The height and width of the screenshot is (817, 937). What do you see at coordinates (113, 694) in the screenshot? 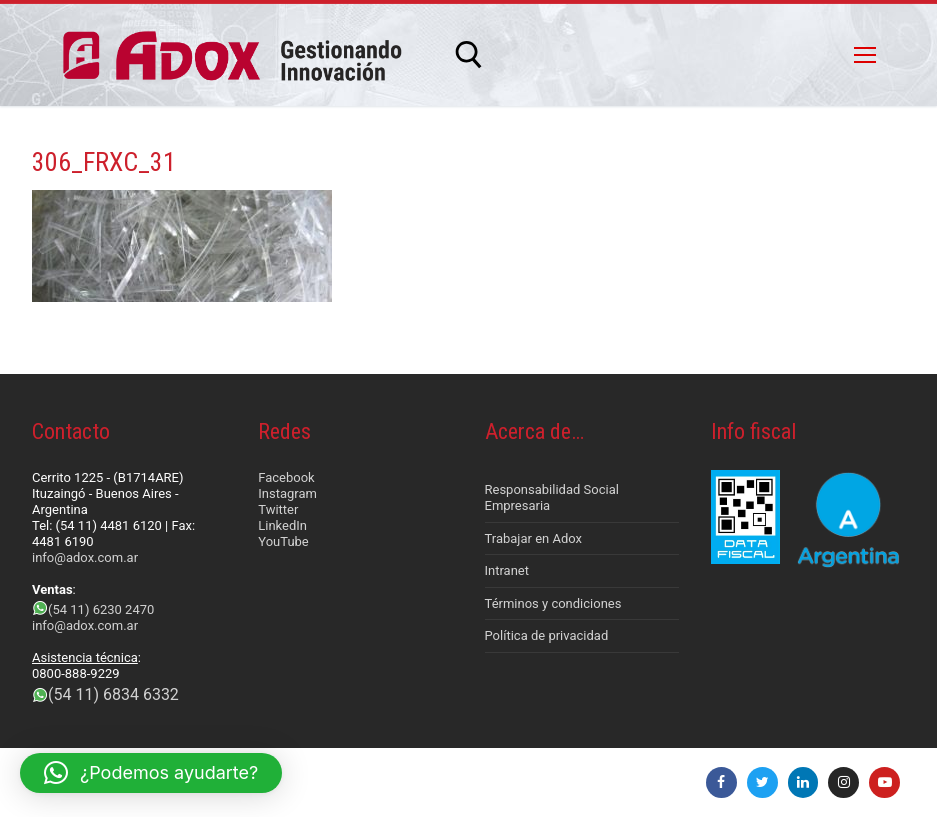
I see `(54 11) 6834 6332` at bounding box center [113, 694].